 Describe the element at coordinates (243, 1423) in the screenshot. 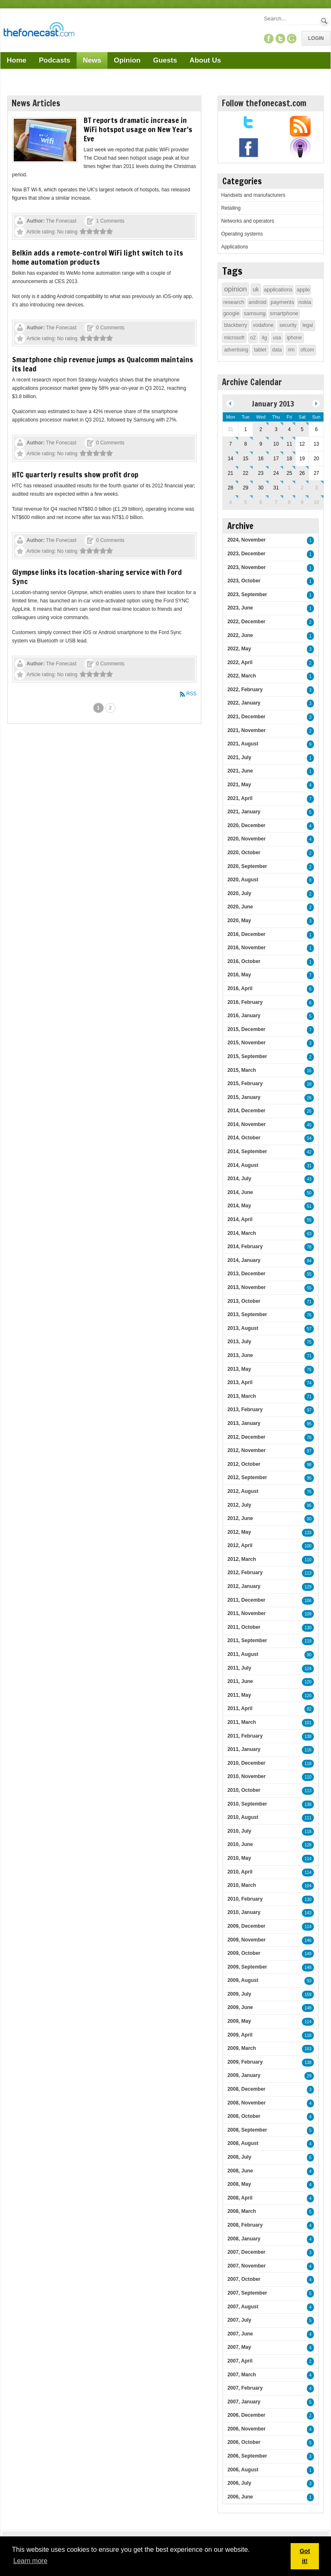

I see `2013, January` at that location.